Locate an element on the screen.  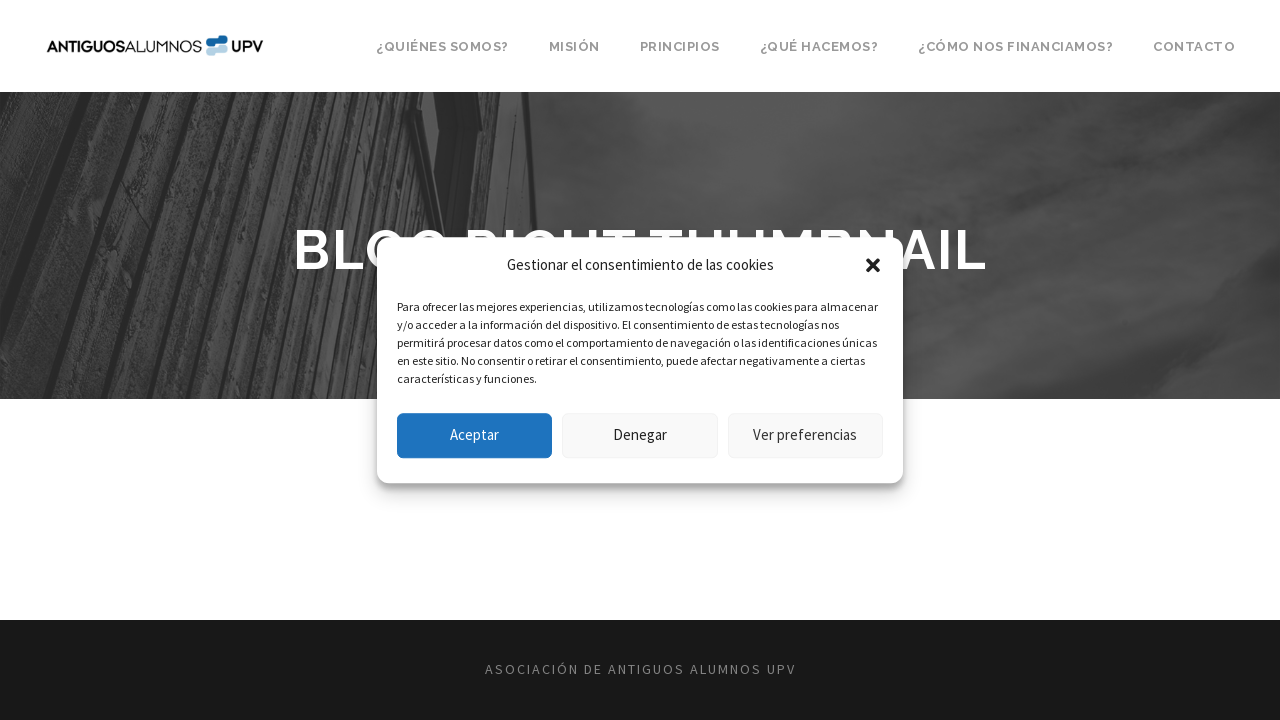
Ver preferencias is located at coordinates (805, 434).